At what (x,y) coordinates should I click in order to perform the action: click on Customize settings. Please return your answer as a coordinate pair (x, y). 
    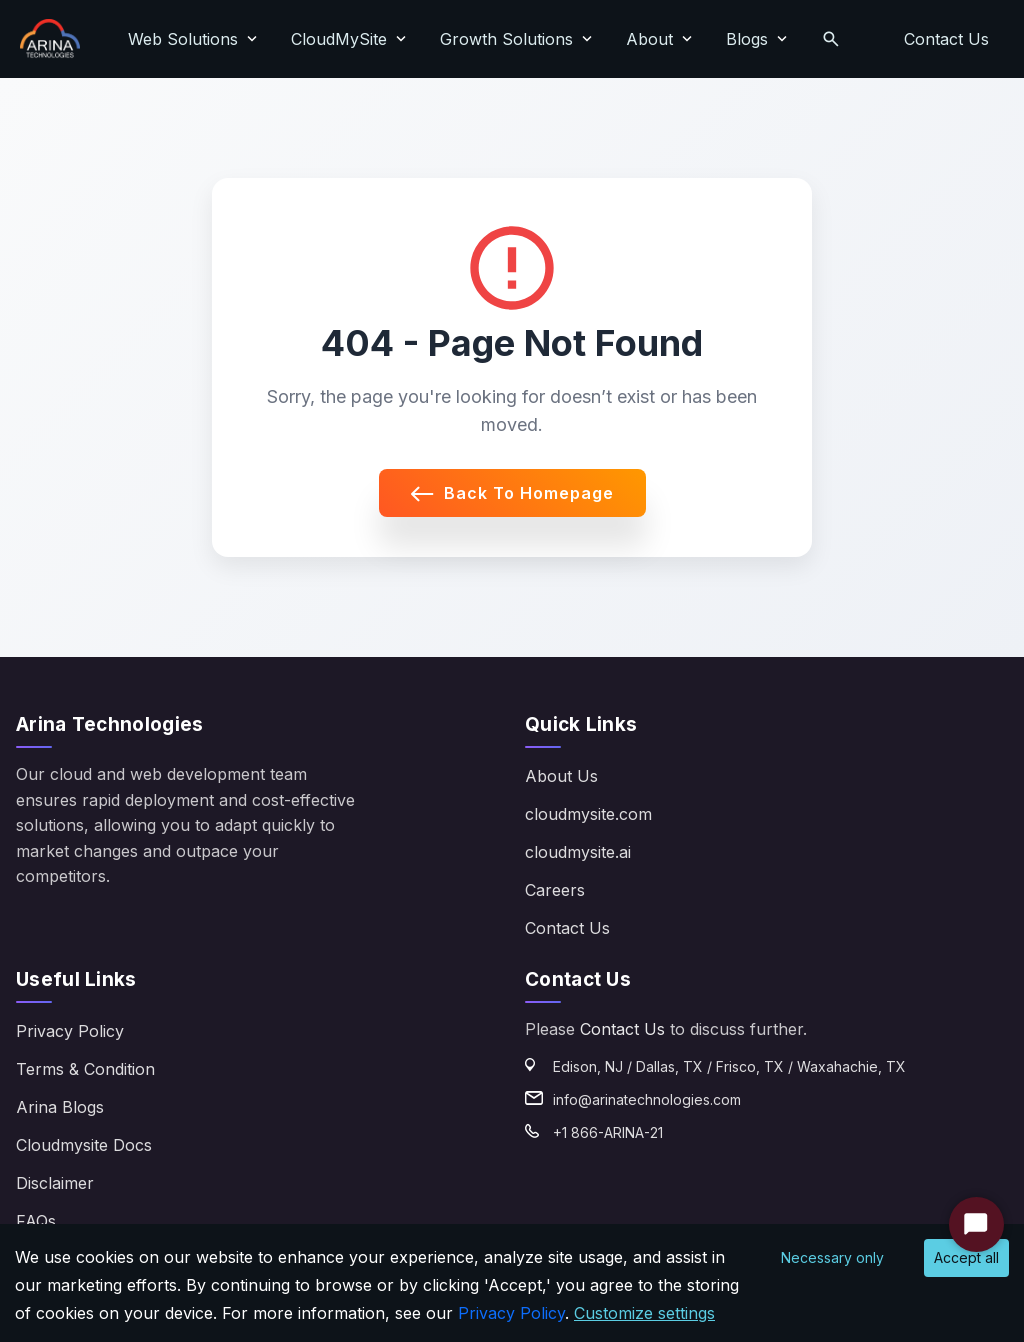
    Looking at the image, I should click on (644, 1313).